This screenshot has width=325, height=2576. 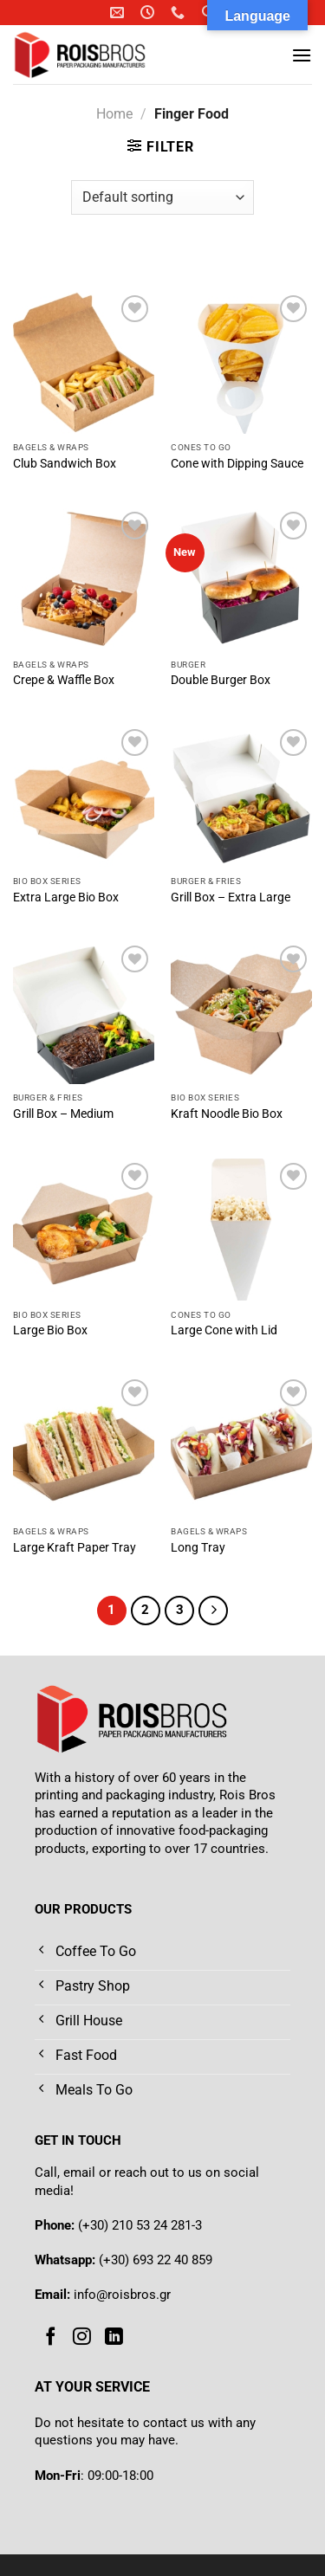 What do you see at coordinates (74, 1547) in the screenshot?
I see `Large Kraft Paper Tray` at bounding box center [74, 1547].